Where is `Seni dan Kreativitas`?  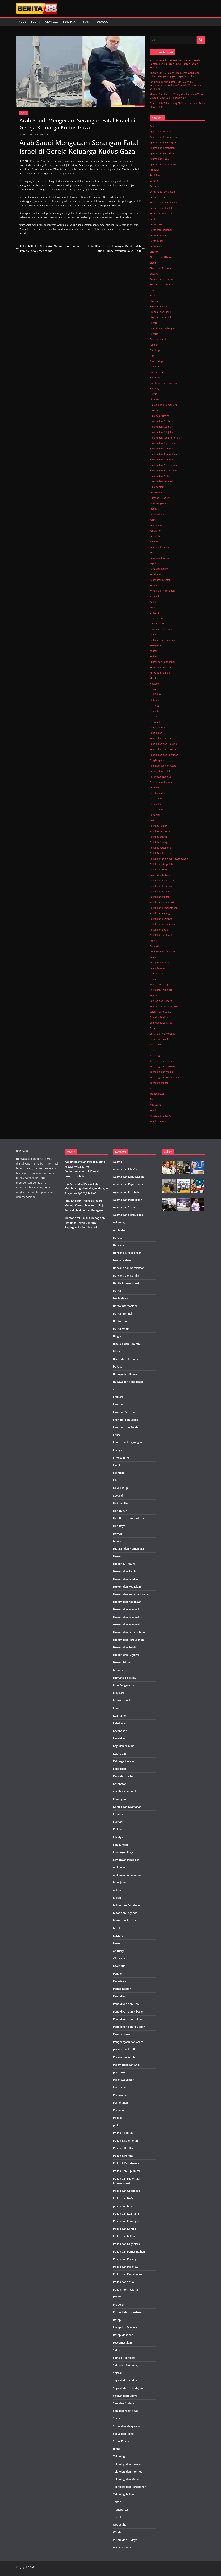 Seni dan Kreativitas is located at coordinates (161, 1022).